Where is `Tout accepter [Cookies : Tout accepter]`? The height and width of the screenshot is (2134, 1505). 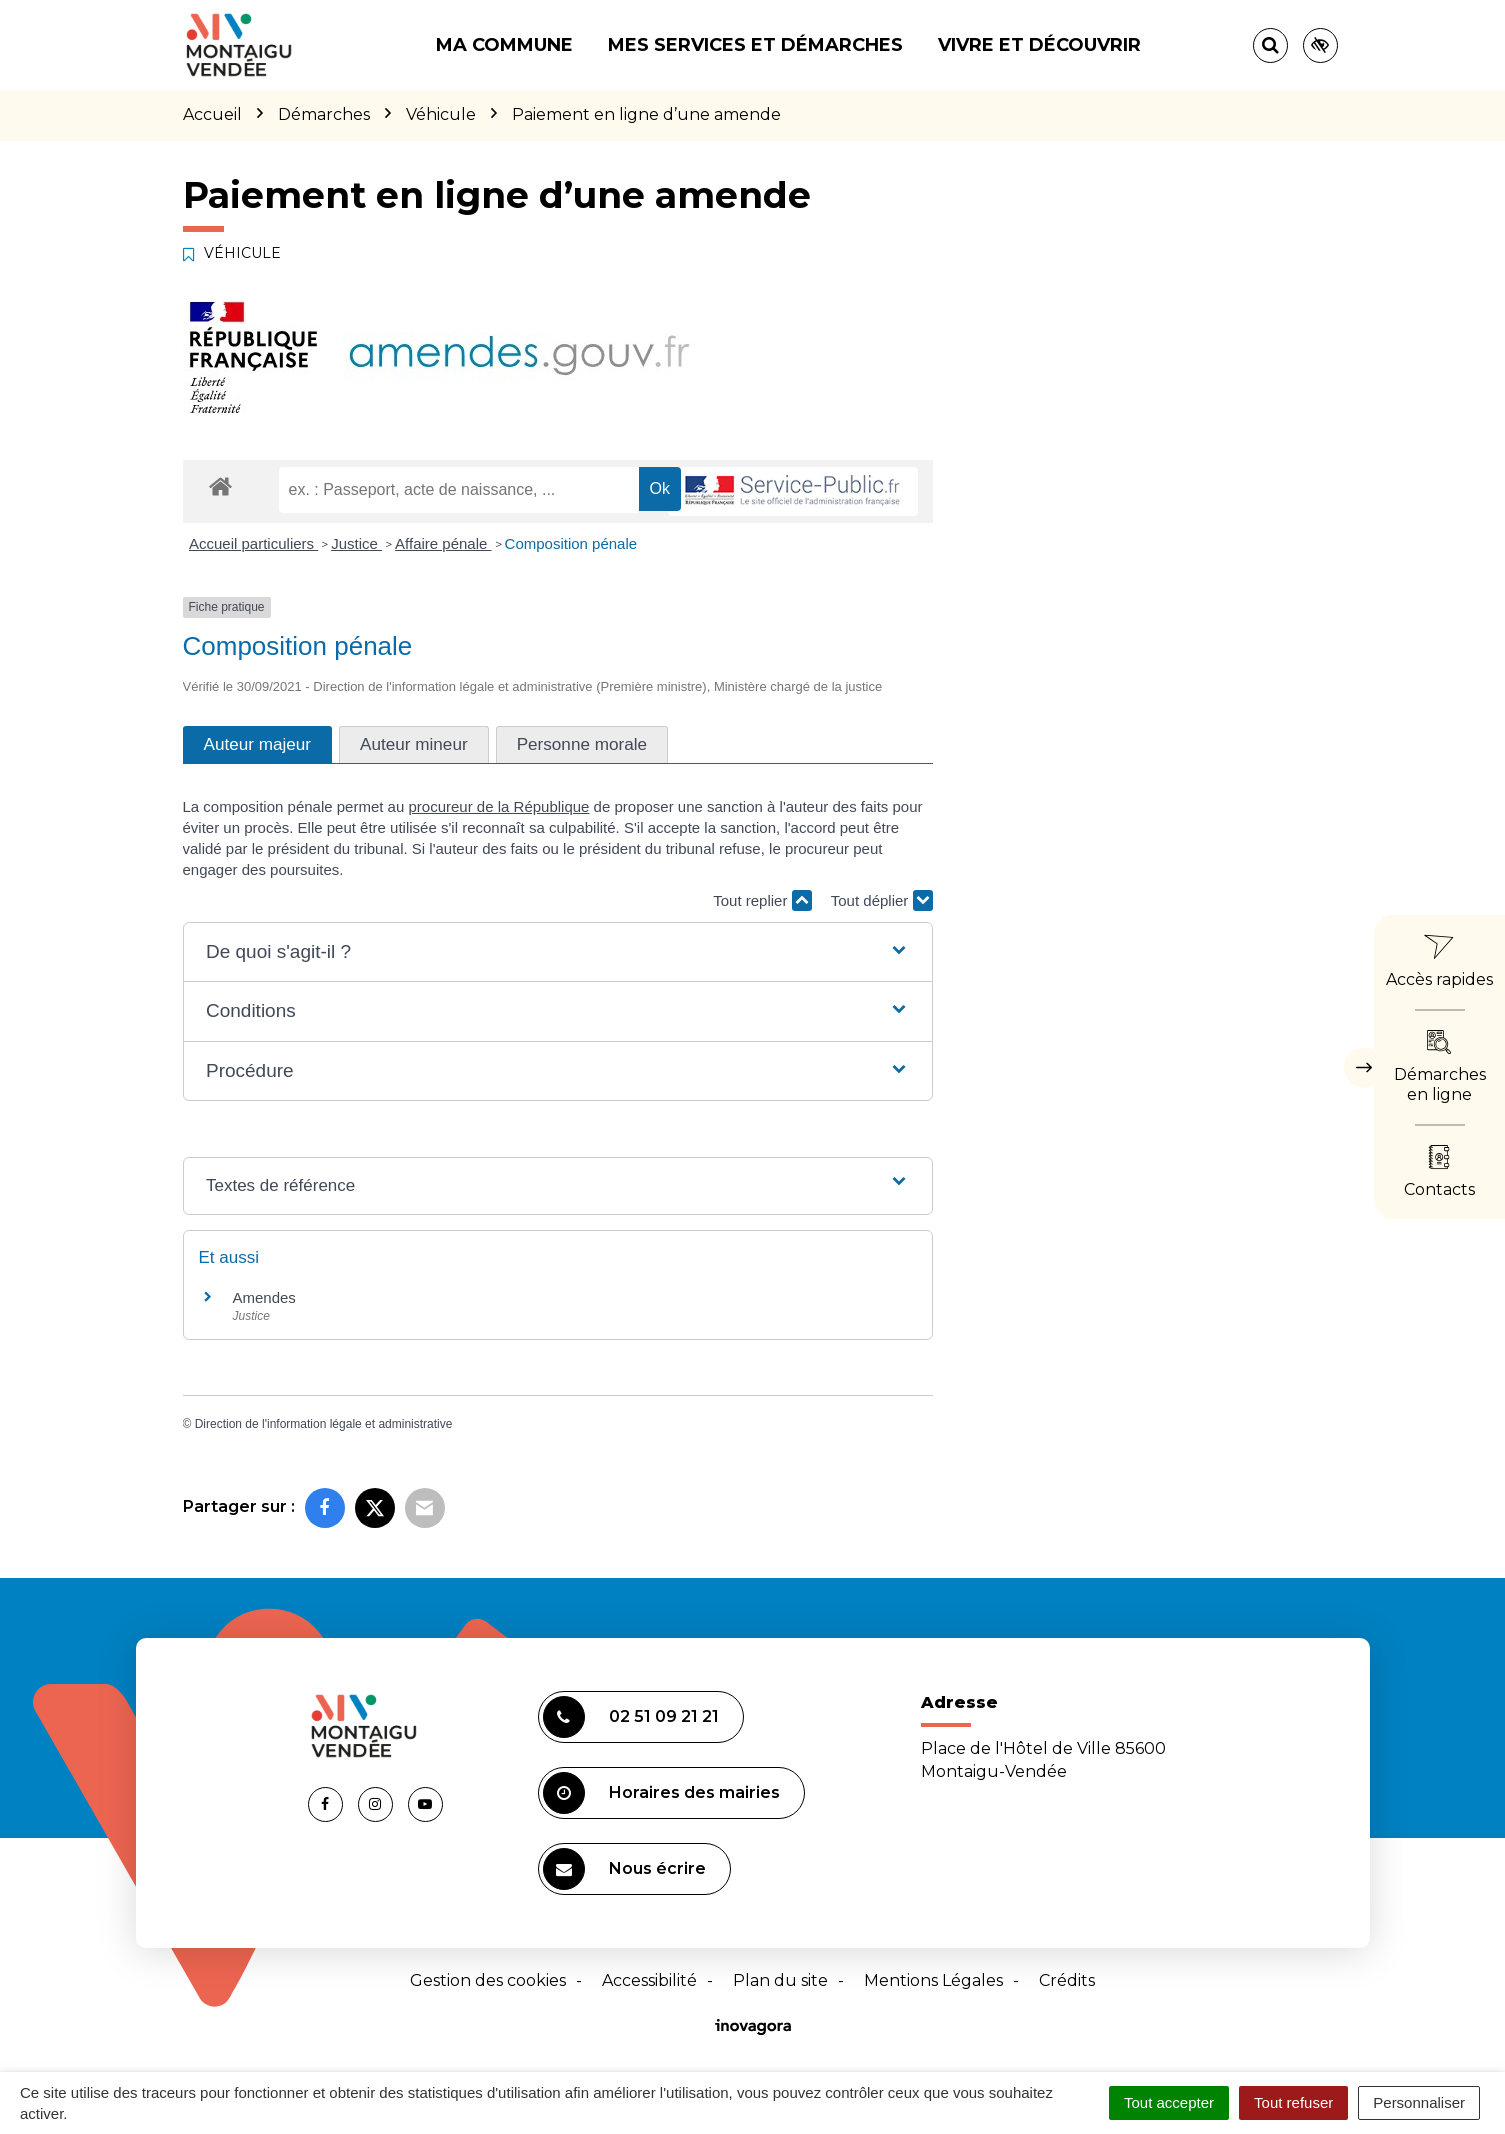
Tout accepter [Cookies : Tout accepter] is located at coordinates (1169, 2102).